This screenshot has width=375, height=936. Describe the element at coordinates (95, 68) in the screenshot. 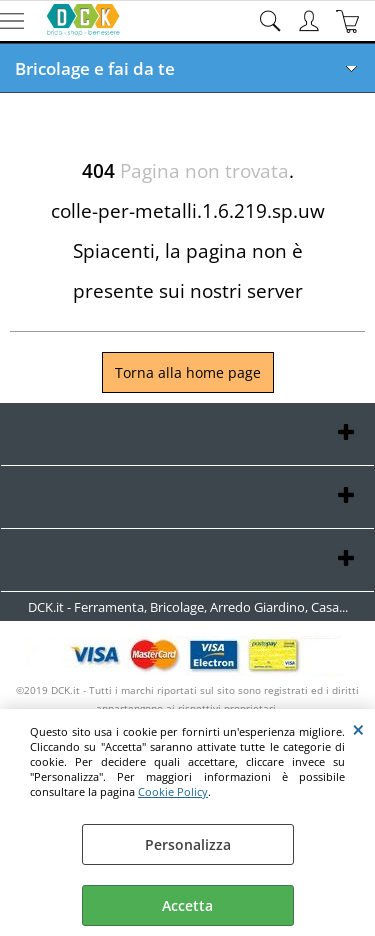

I see `Bricolage e fai da te` at that location.